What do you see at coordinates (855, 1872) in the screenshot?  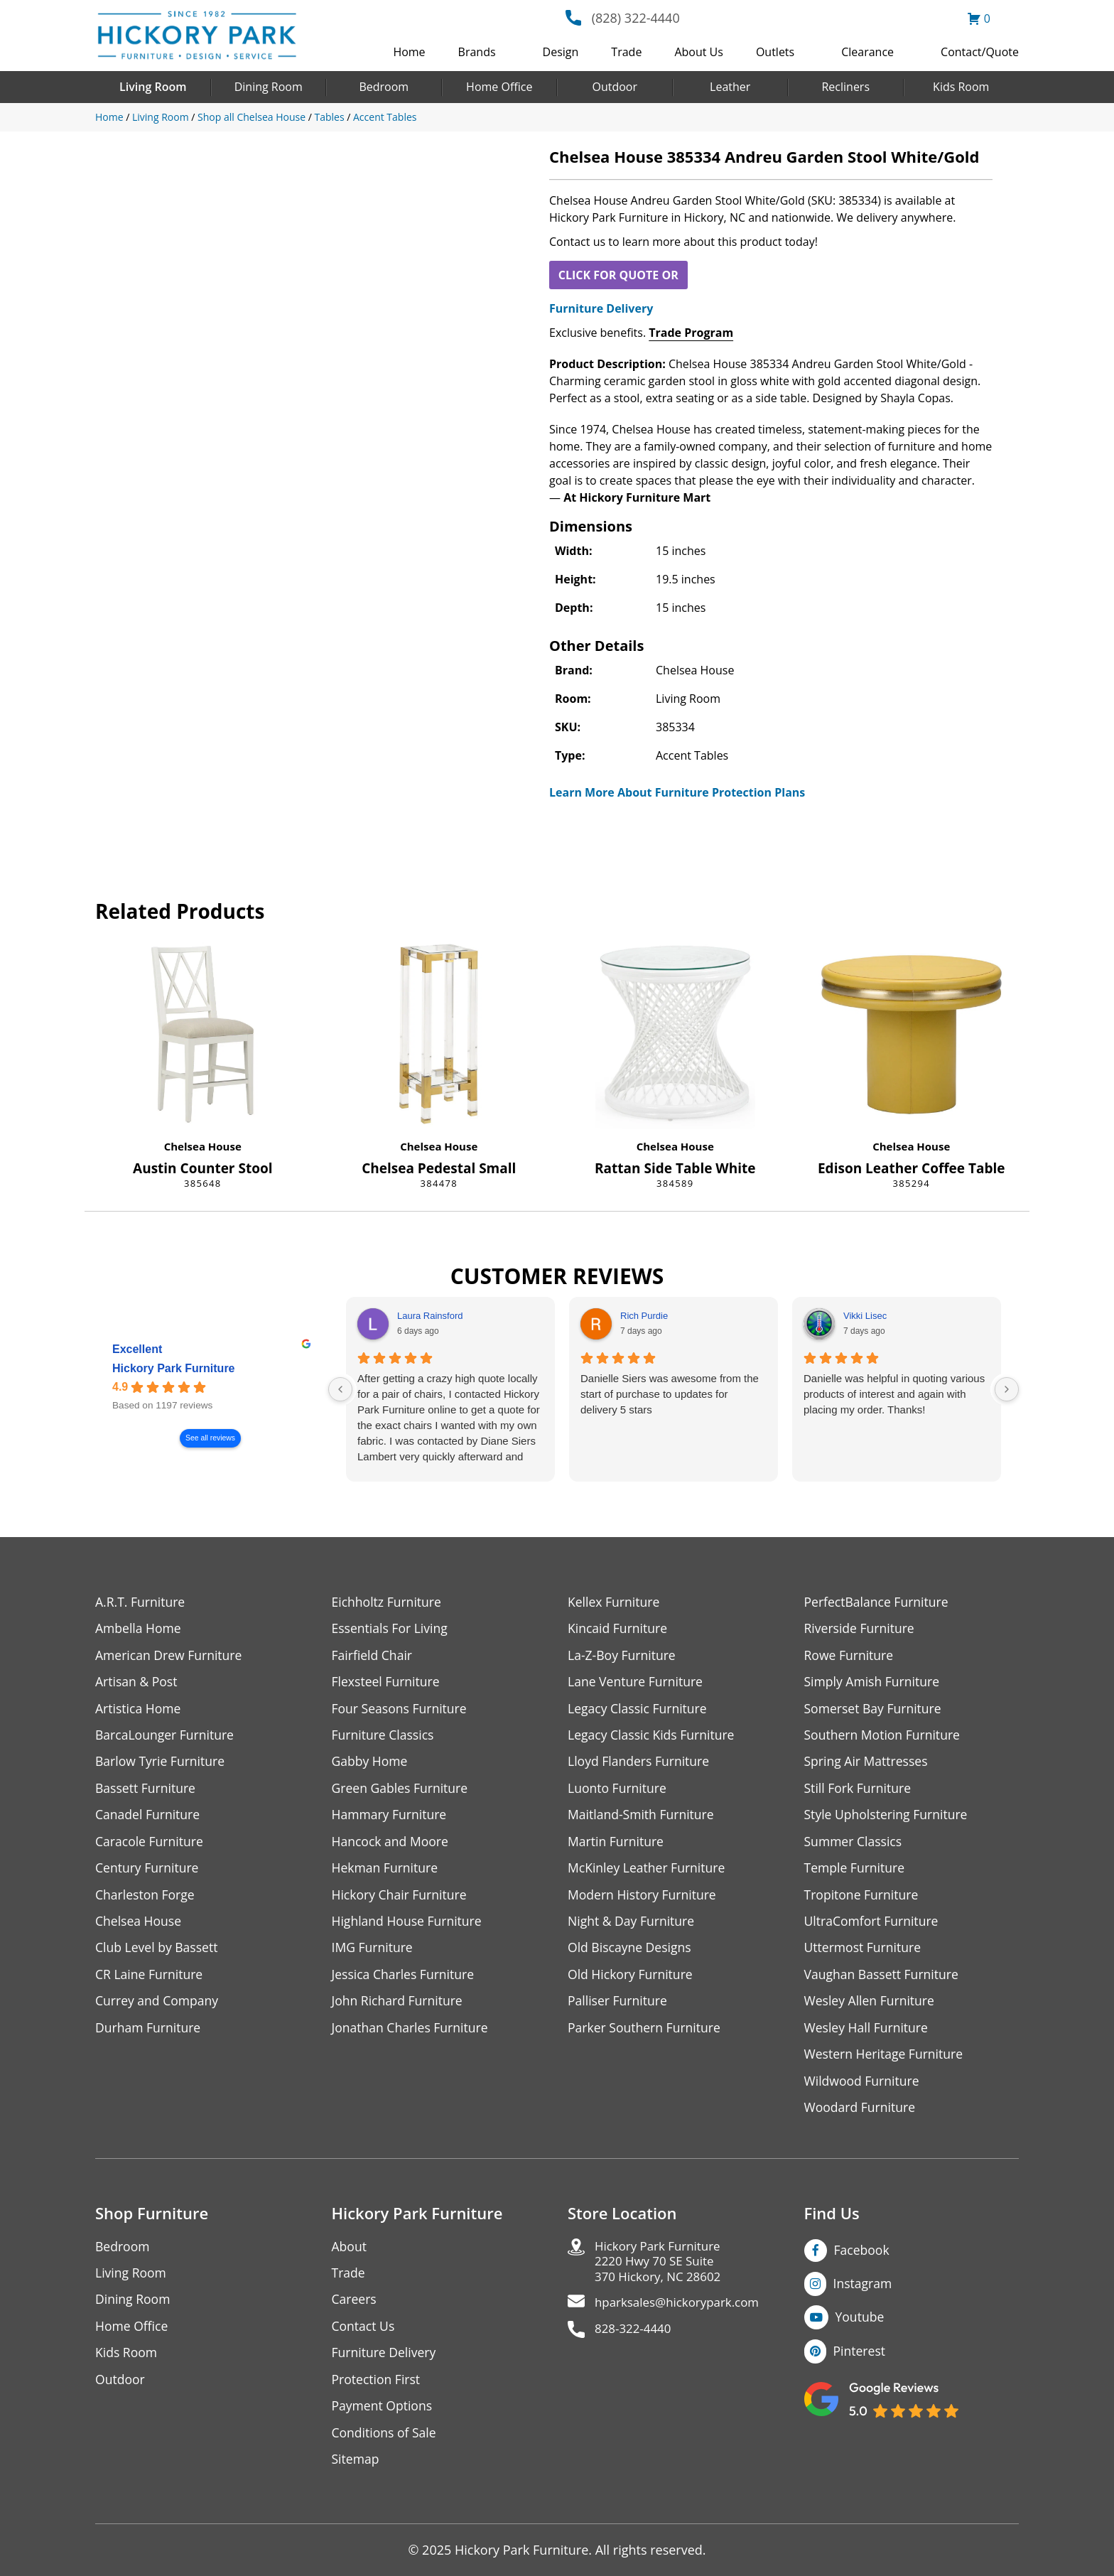 I see `Temple Furniture` at bounding box center [855, 1872].